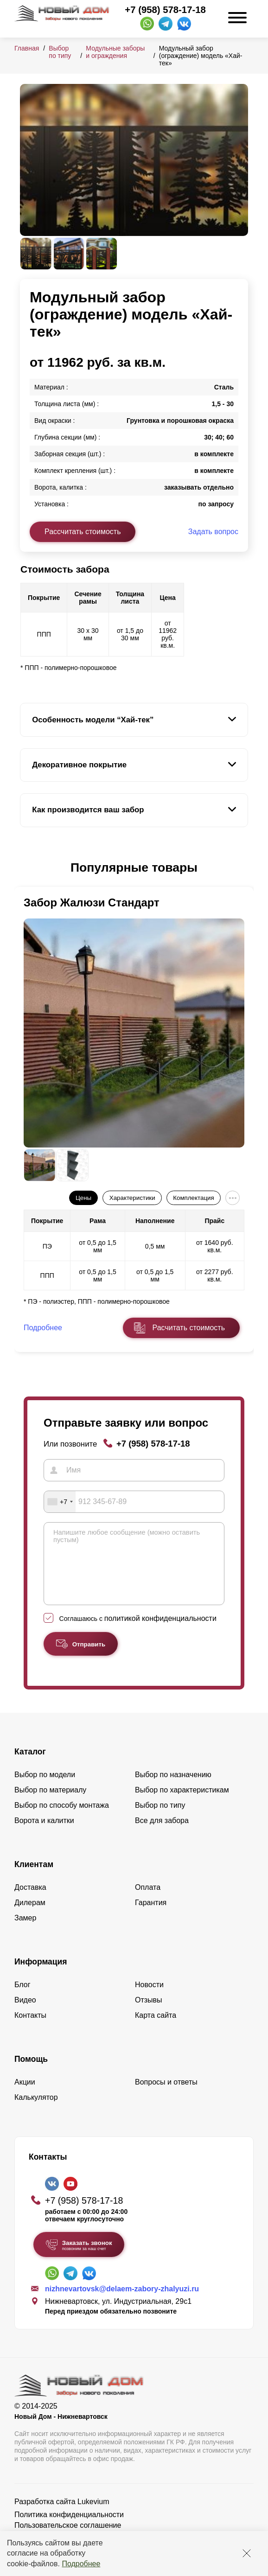 This screenshot has height=2576, width=268. I want to click on [button], so click(25, 868).